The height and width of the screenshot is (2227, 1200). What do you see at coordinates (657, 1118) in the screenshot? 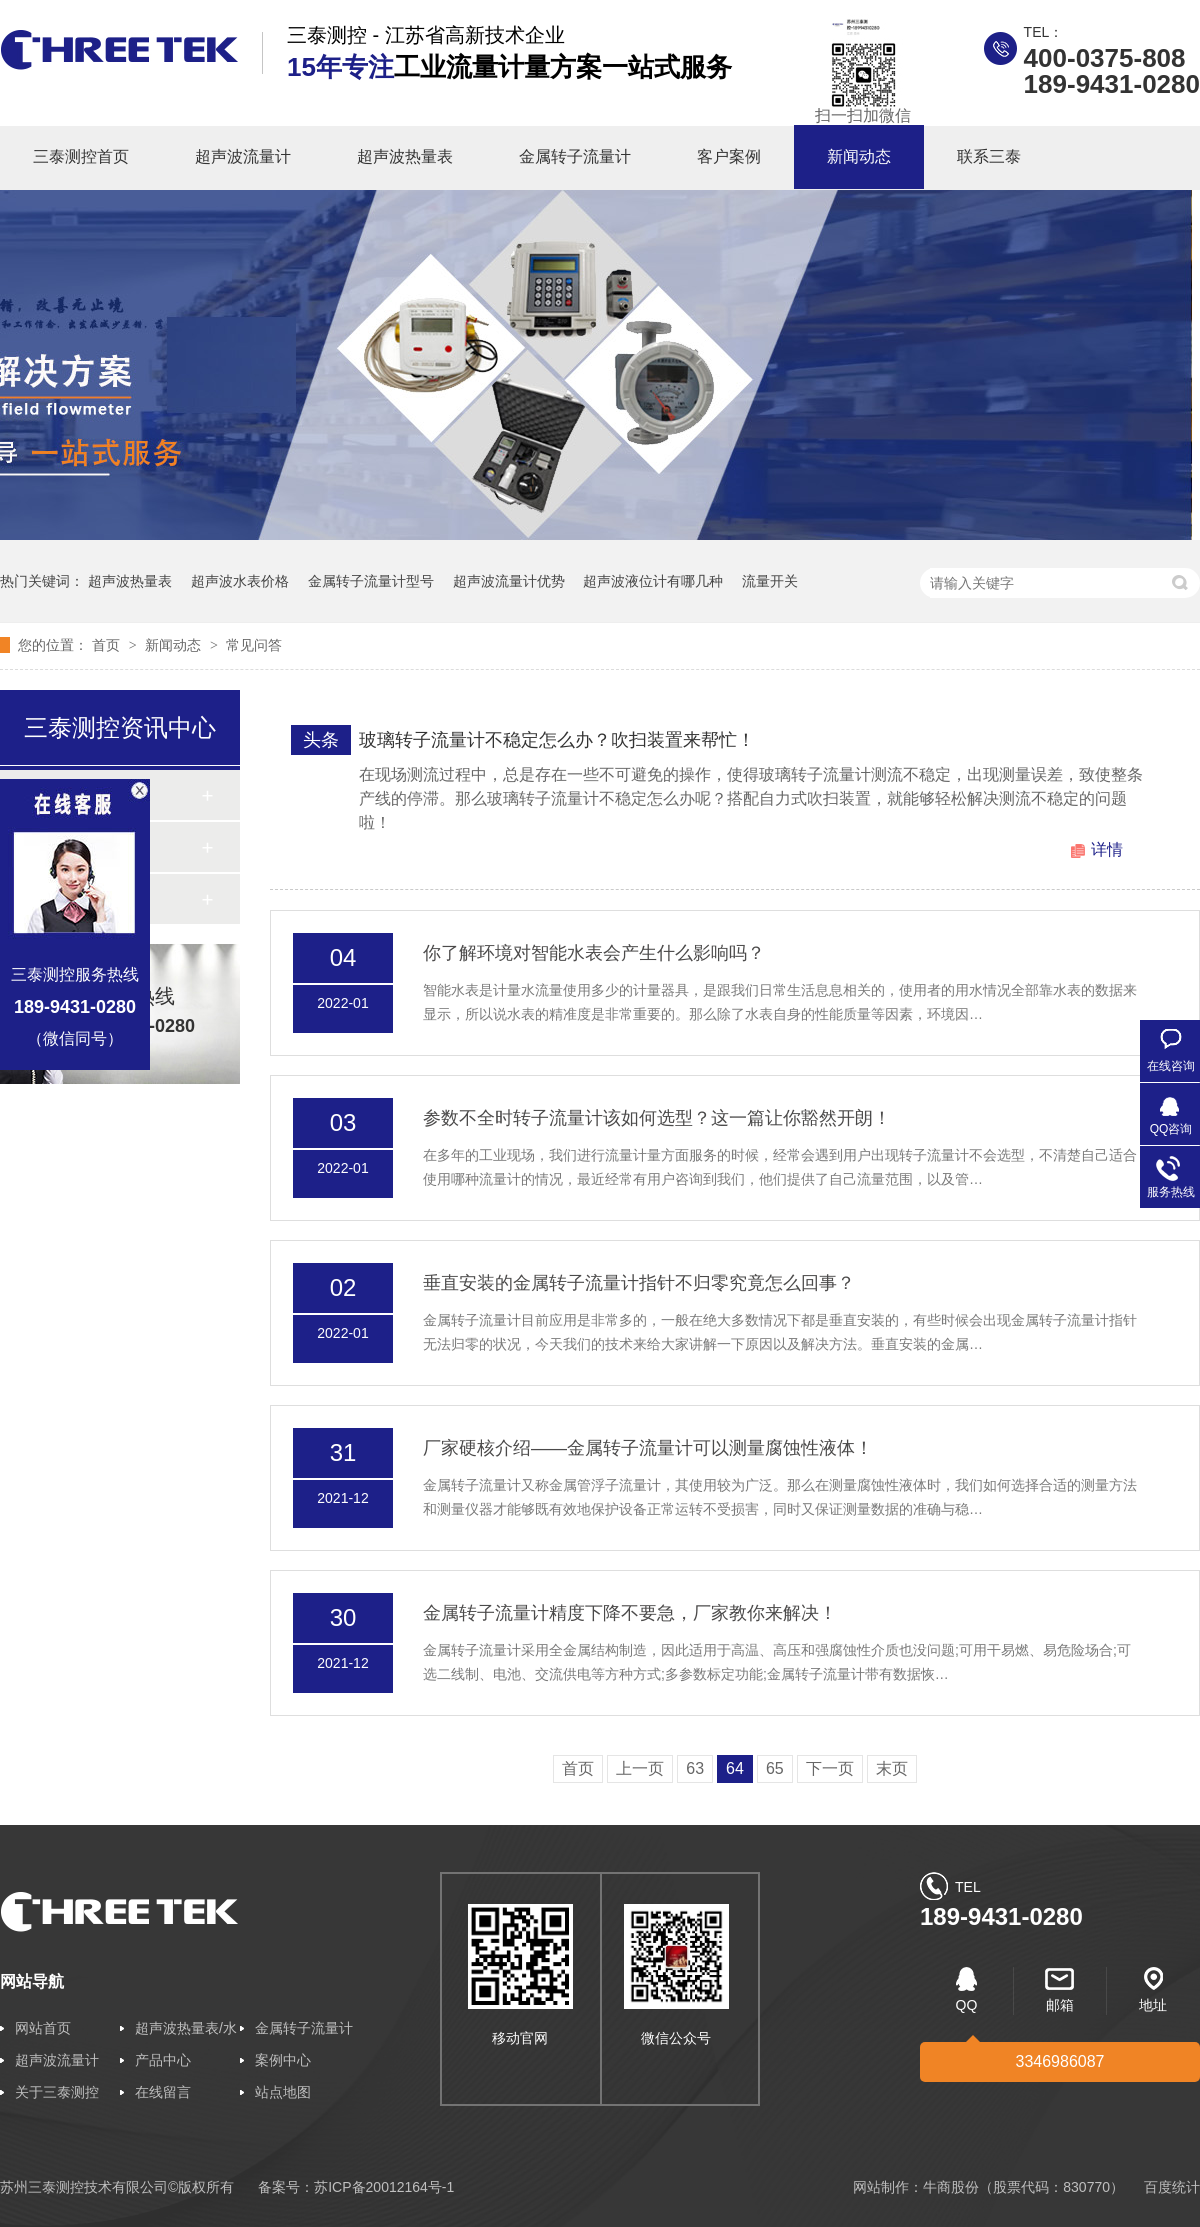
I see `参数不全时转子流量计该如何选型？这一篇让你豁然开朗！` at bounding box center [657, 1118].